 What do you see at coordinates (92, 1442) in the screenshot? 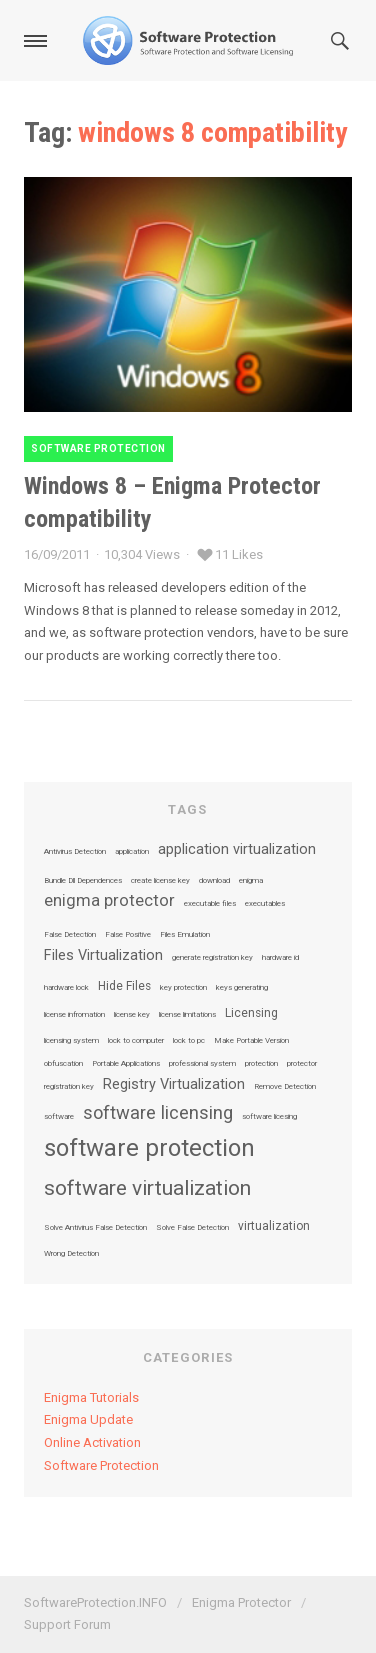
I see `Online Activation` at bounding box center [92, 1442].